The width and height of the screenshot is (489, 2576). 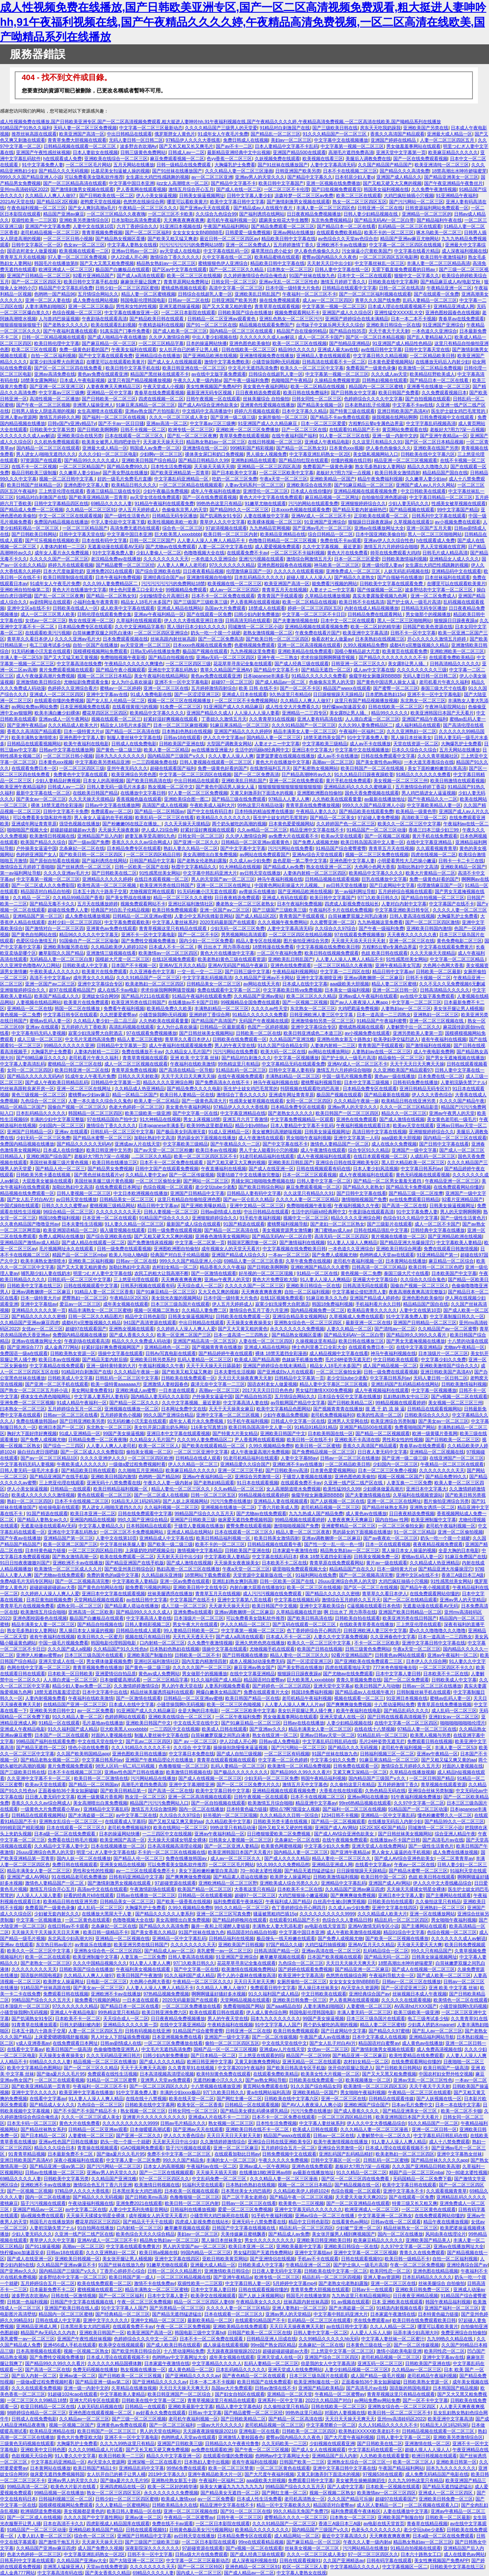 I want to click on 毛片24种姿势无遮无拦, so click(x=348, y=1359).